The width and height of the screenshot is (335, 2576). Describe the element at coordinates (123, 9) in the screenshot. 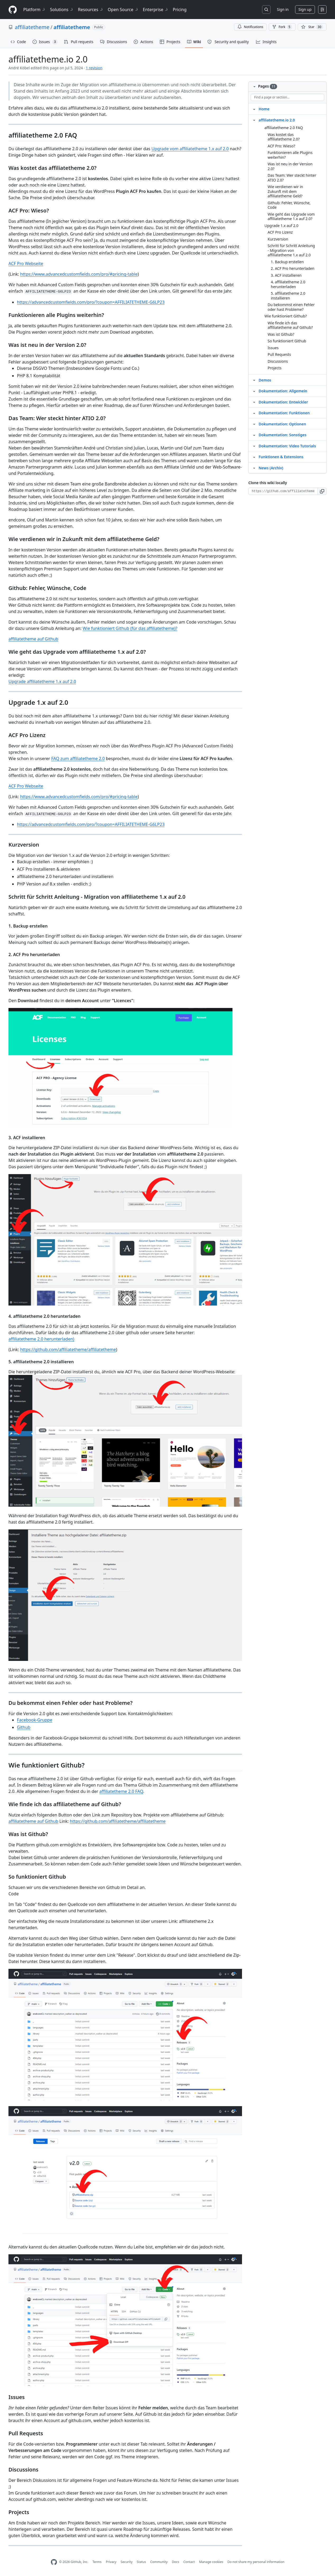

I see `Open Source` at that location.